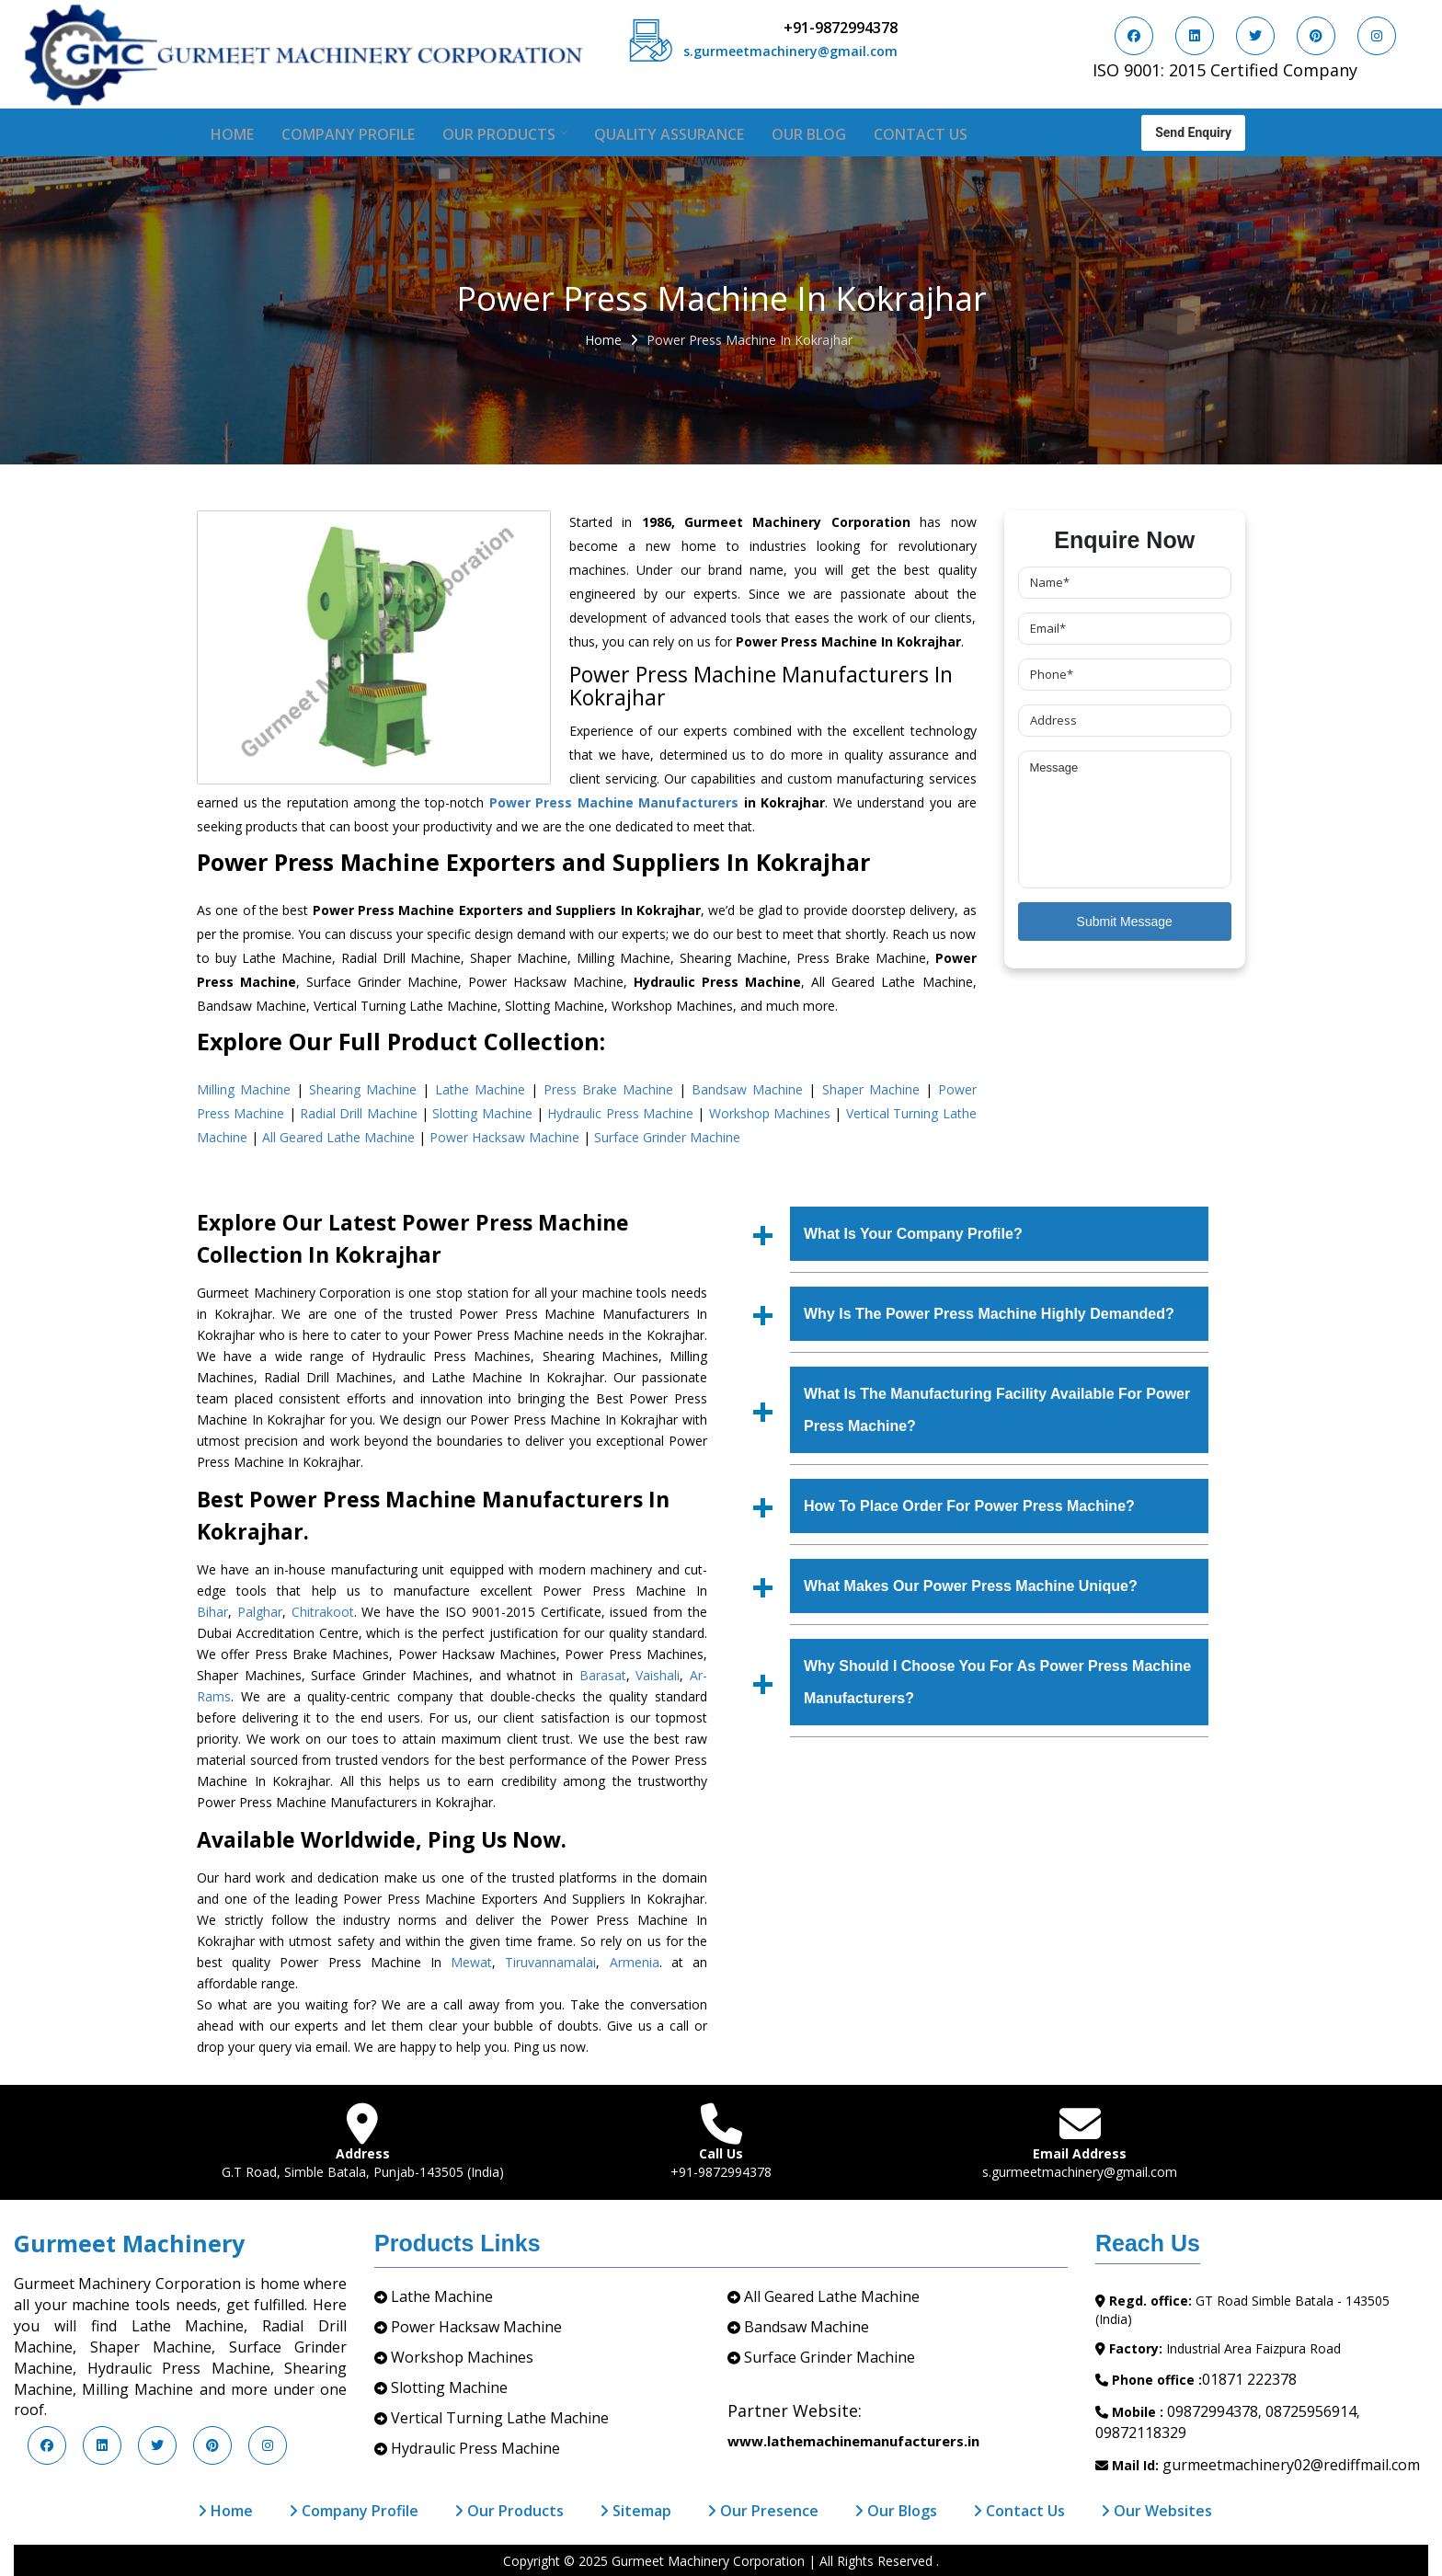 Image resolution: width=1442 pixels, height=2576 pixels. What do you see at coordinates (323, 1611) in the screenshot?
I see `Chitrakoot` at bounding box center [323, 1611].